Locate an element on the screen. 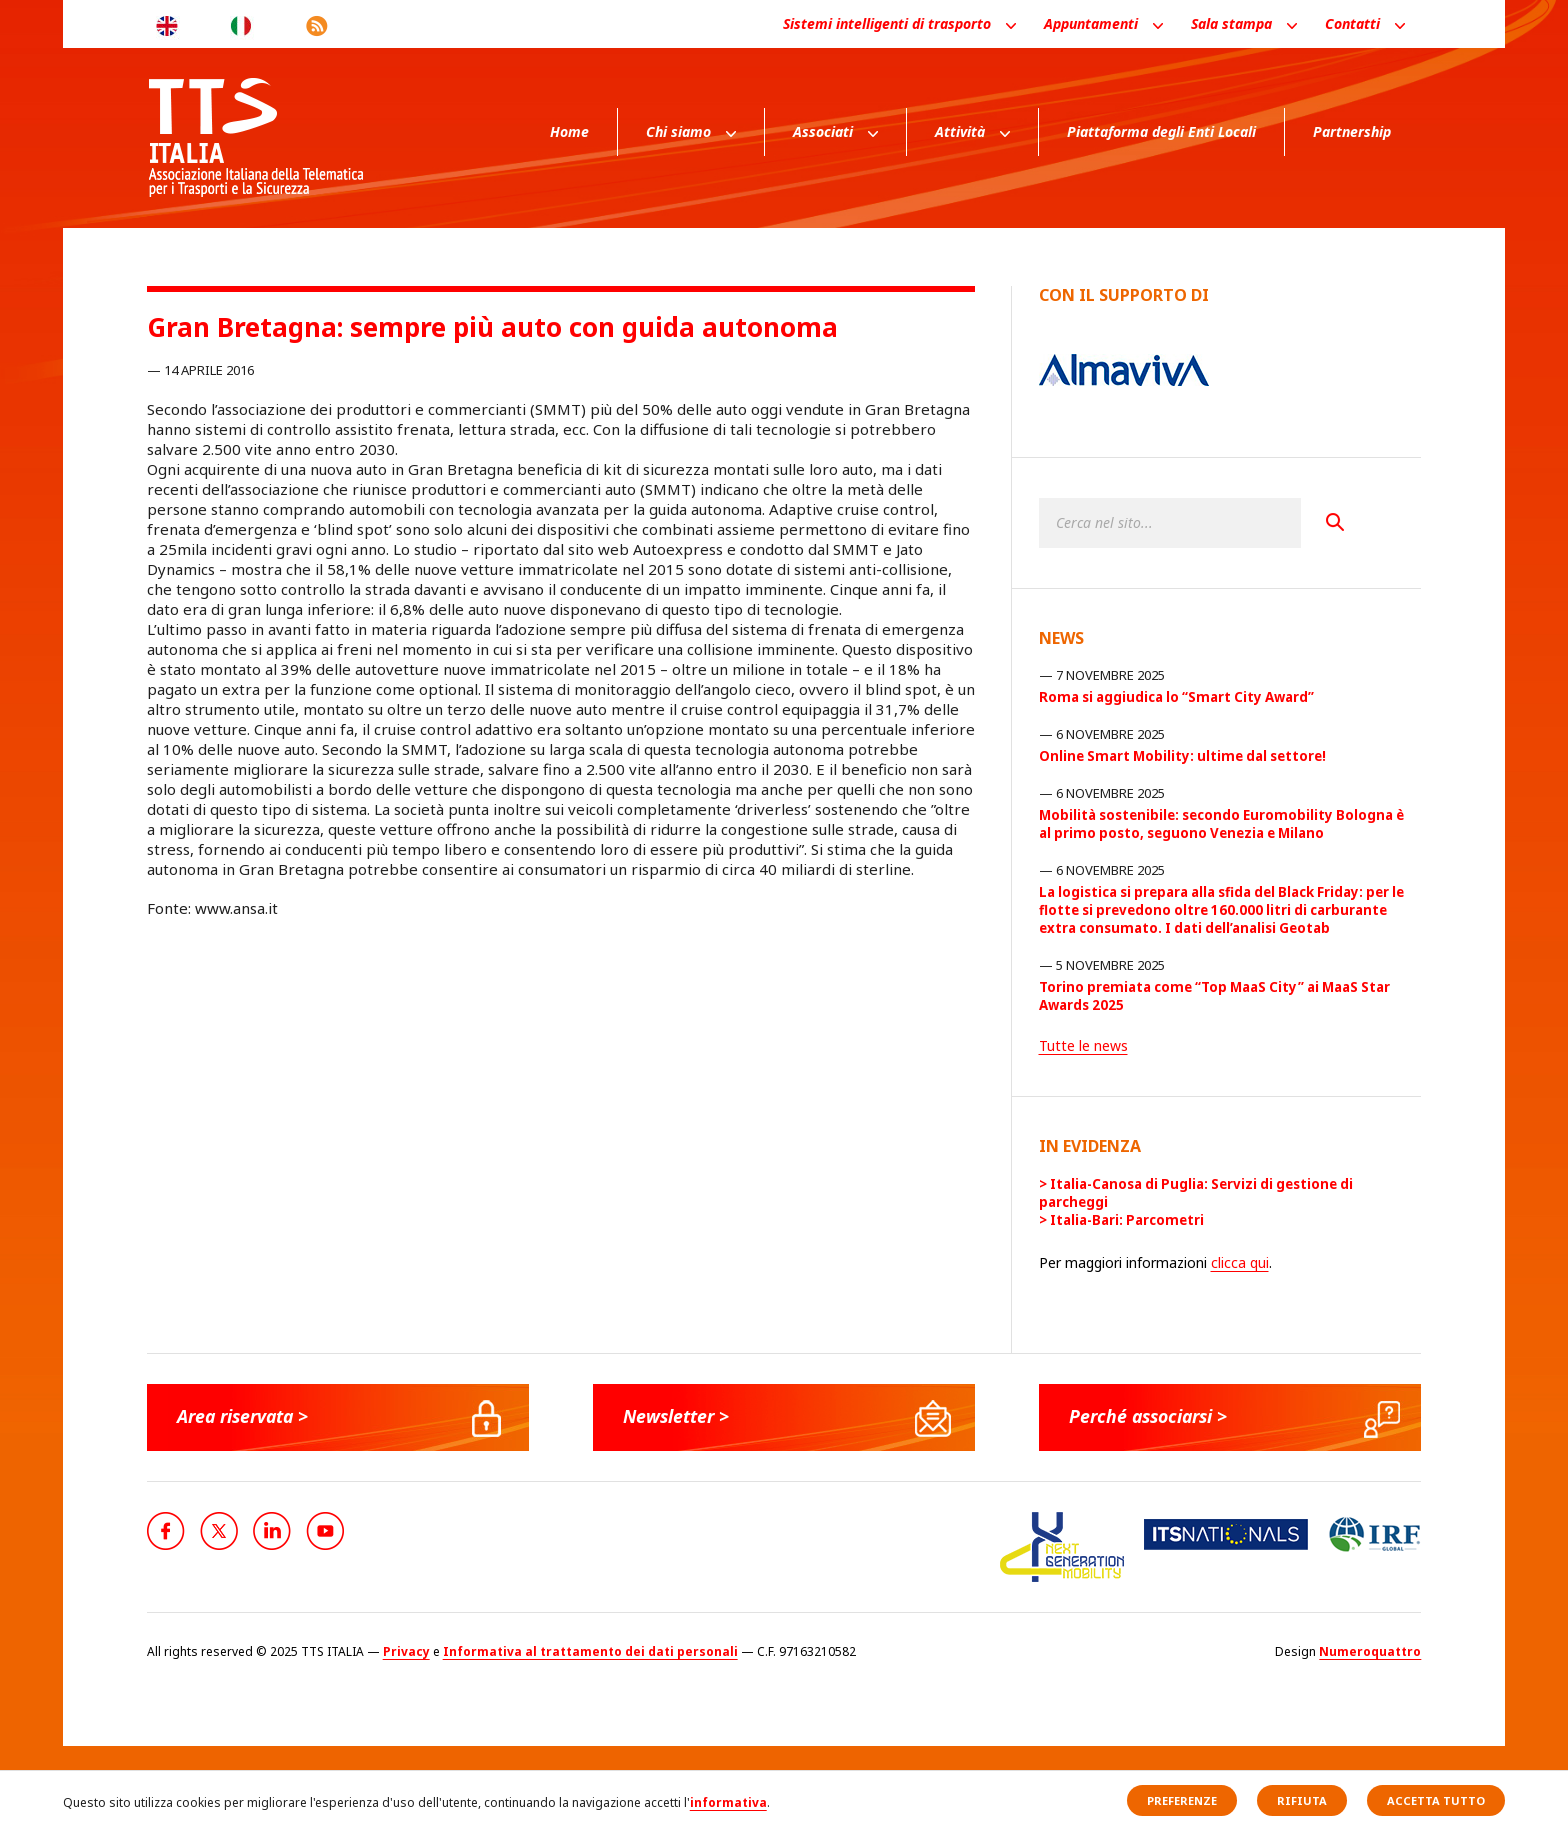 This screenshot has width=1568, height=1831. Accetta tutto [button] is located at coordinates (1436, 1800).